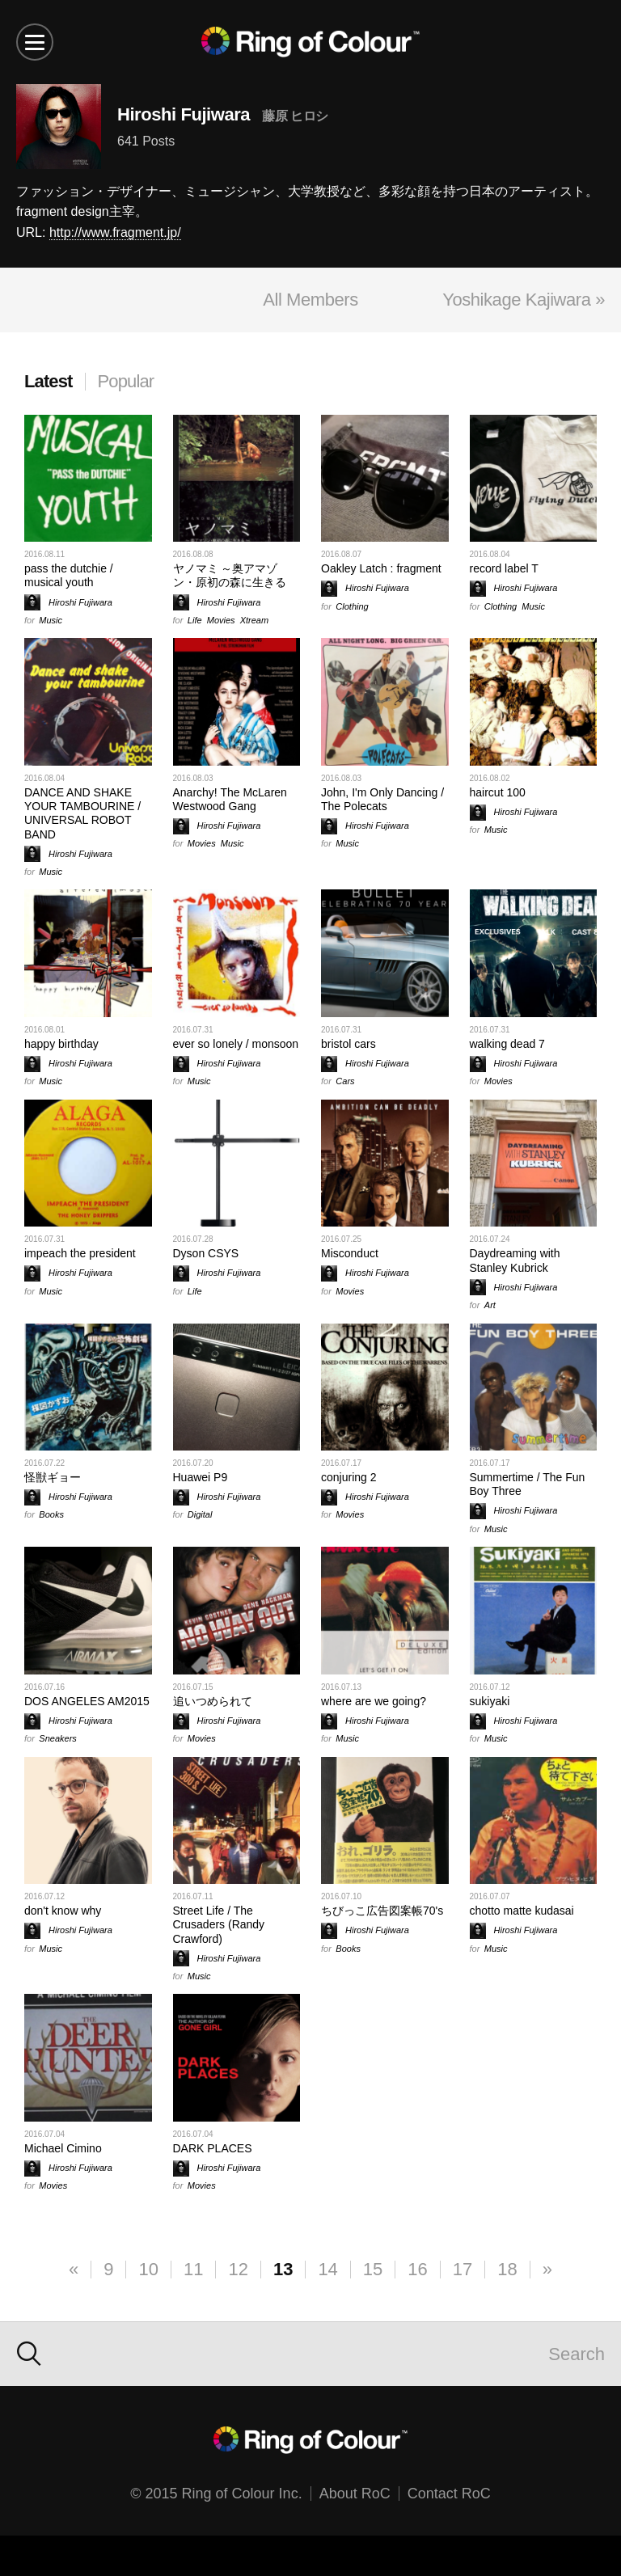  I want to click on haircut 100, so click(498, 792).